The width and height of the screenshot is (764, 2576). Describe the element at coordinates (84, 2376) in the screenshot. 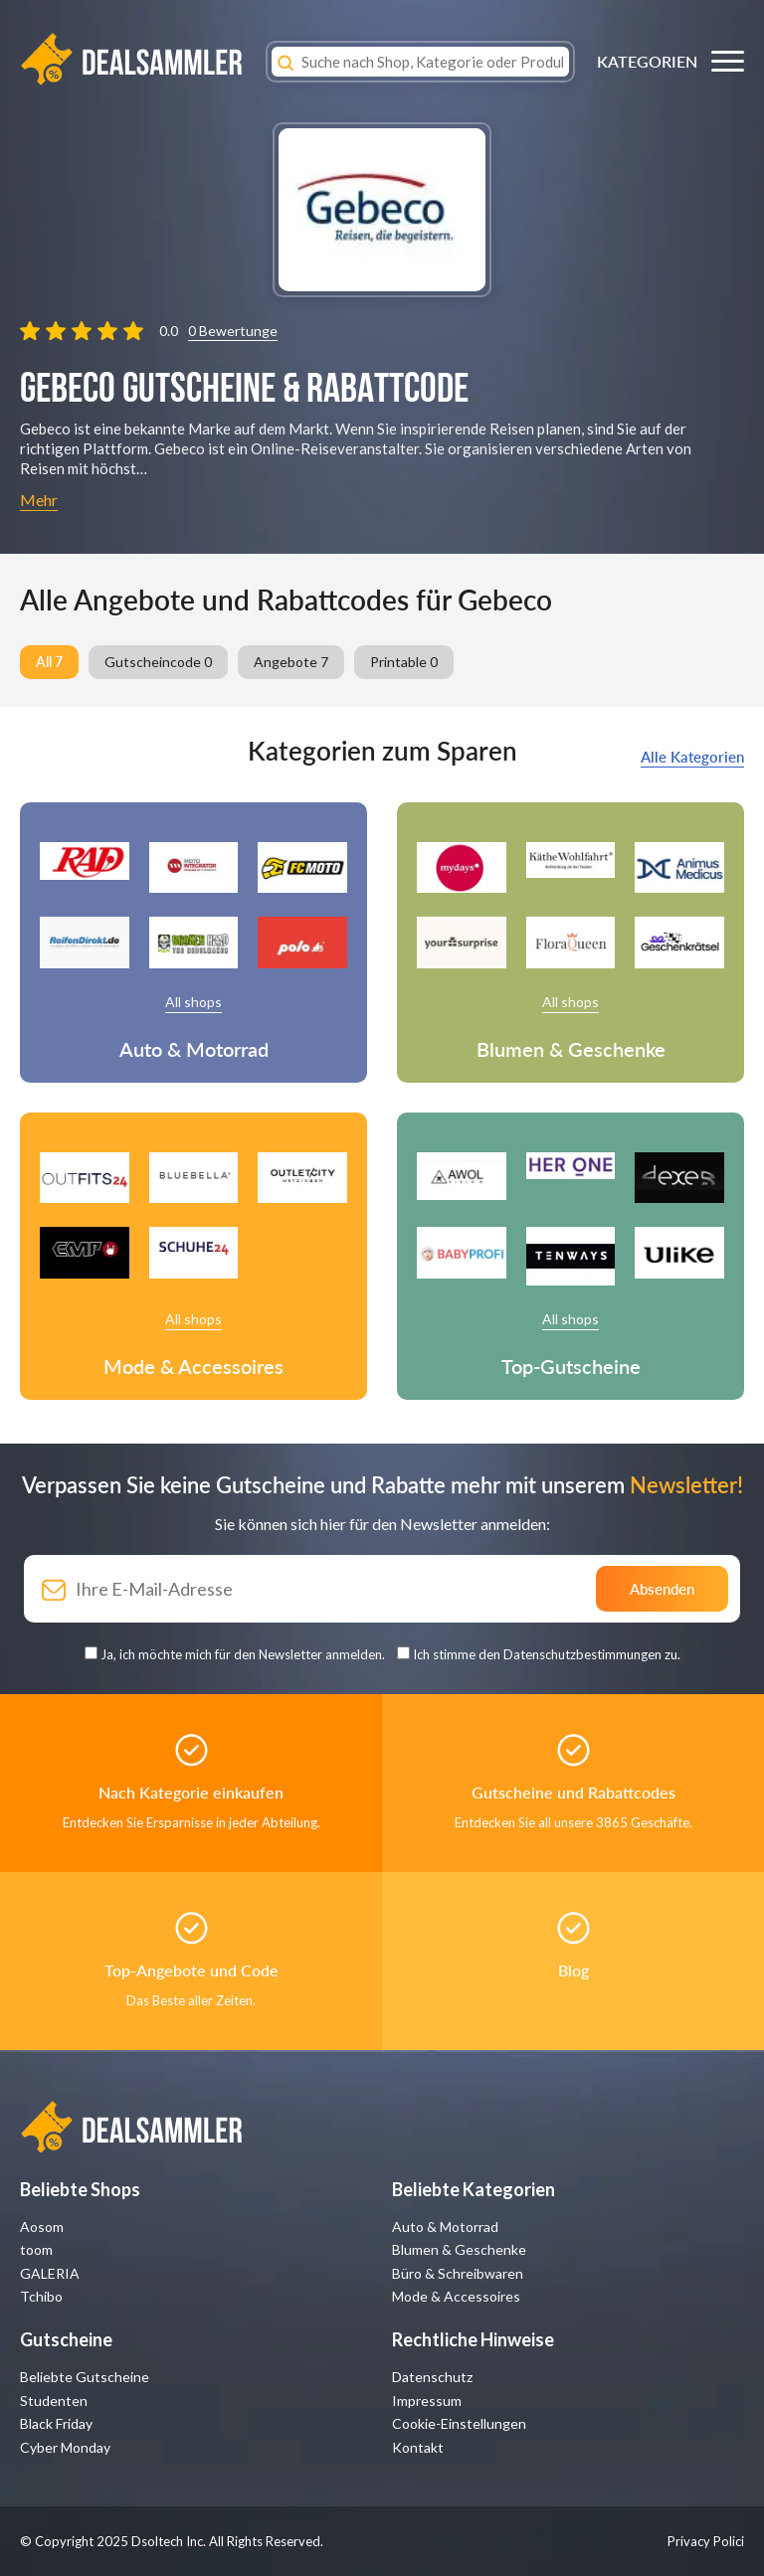

I see `Beliebte Gutscheine` at that location.